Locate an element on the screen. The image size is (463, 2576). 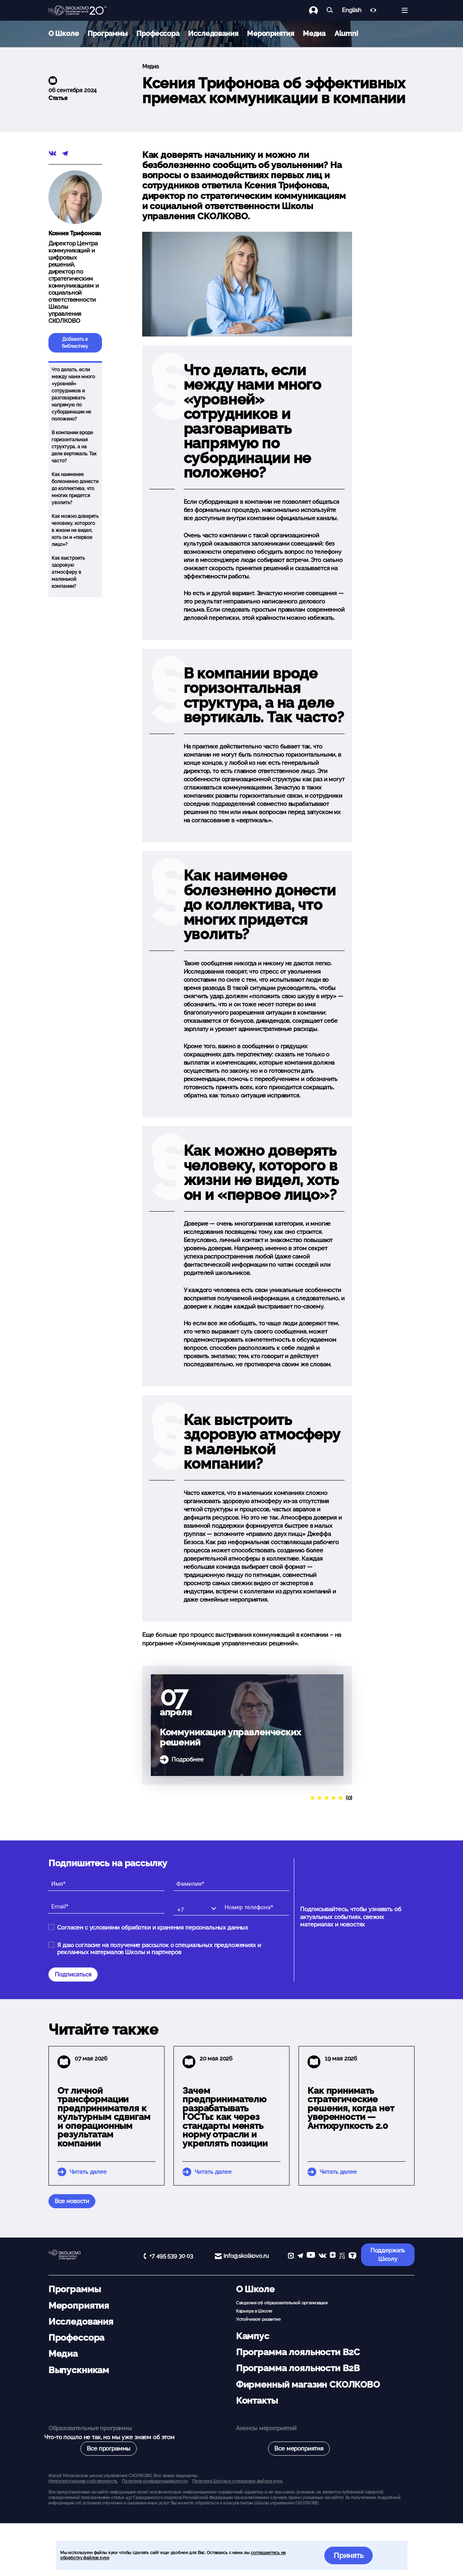
info@skolkovo.ru is located at coordinates (246, 2255).